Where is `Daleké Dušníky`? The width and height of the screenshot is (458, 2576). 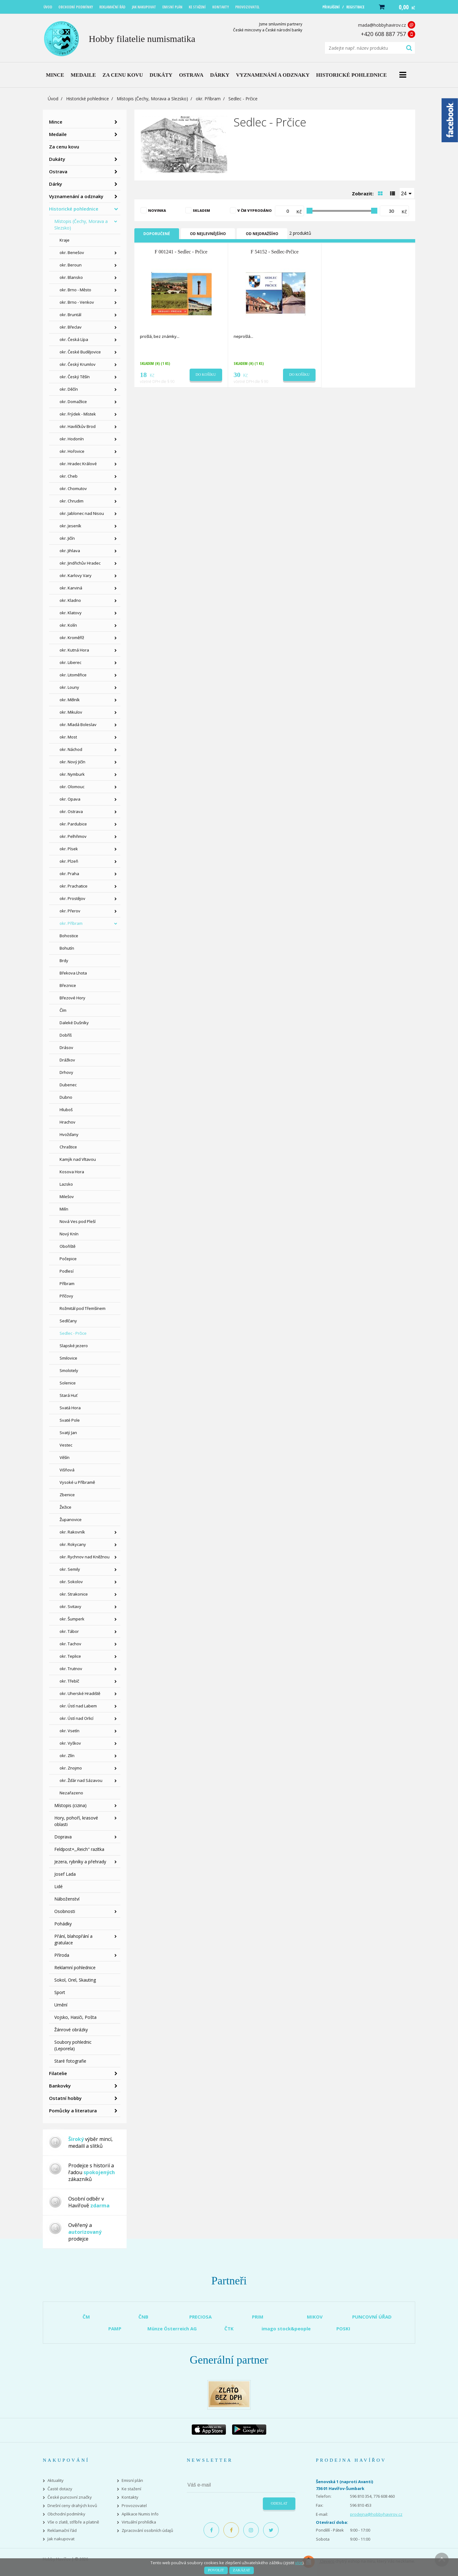
Daleké Dušníky is located at coordinates (74, 1022).